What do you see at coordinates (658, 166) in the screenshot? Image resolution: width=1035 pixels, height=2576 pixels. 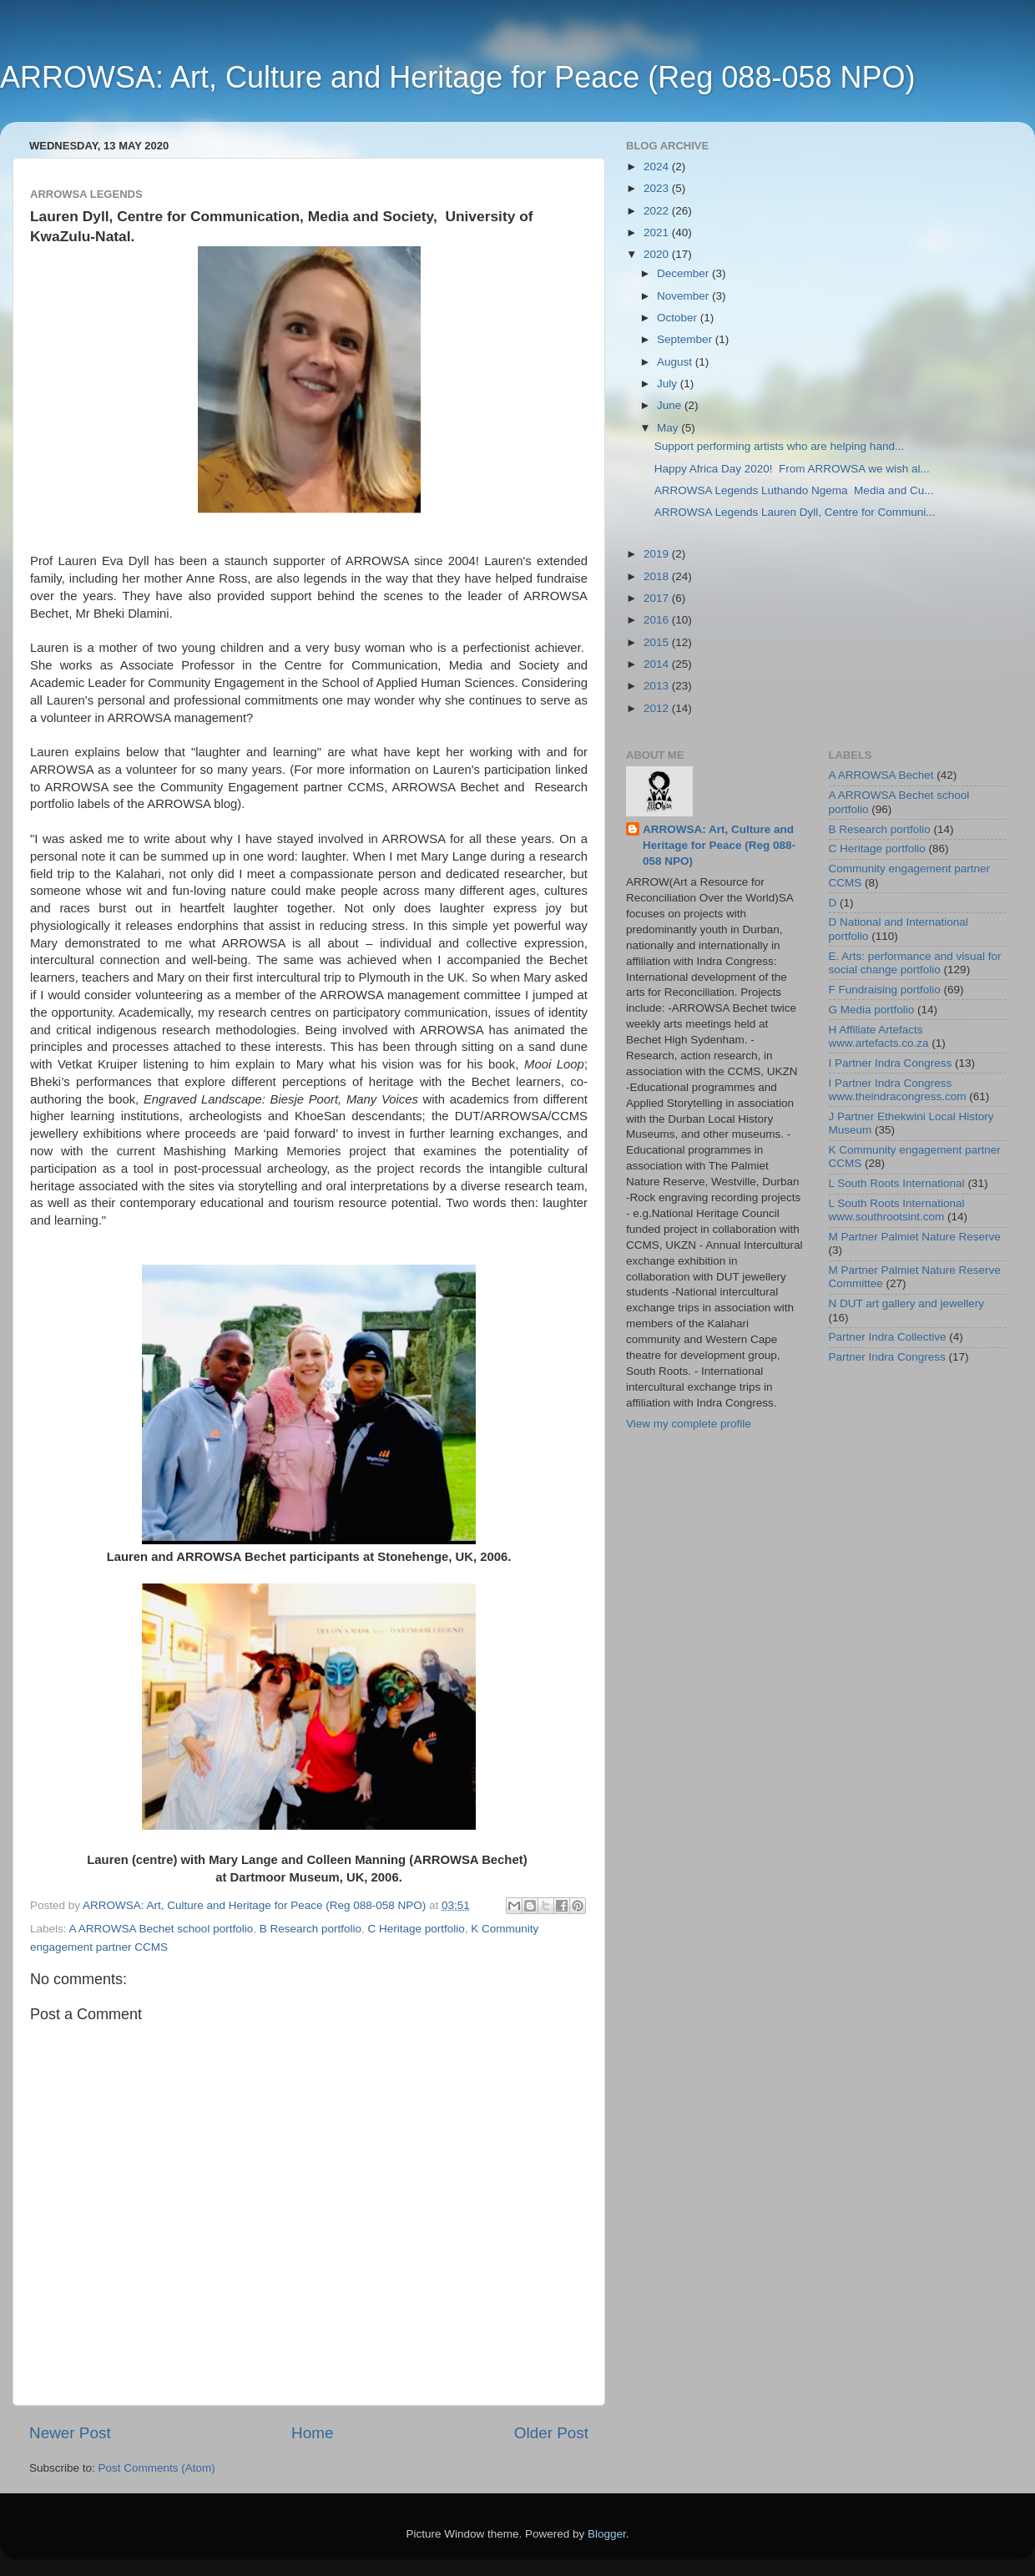 I see `2024` at bounding box center [658, 166].